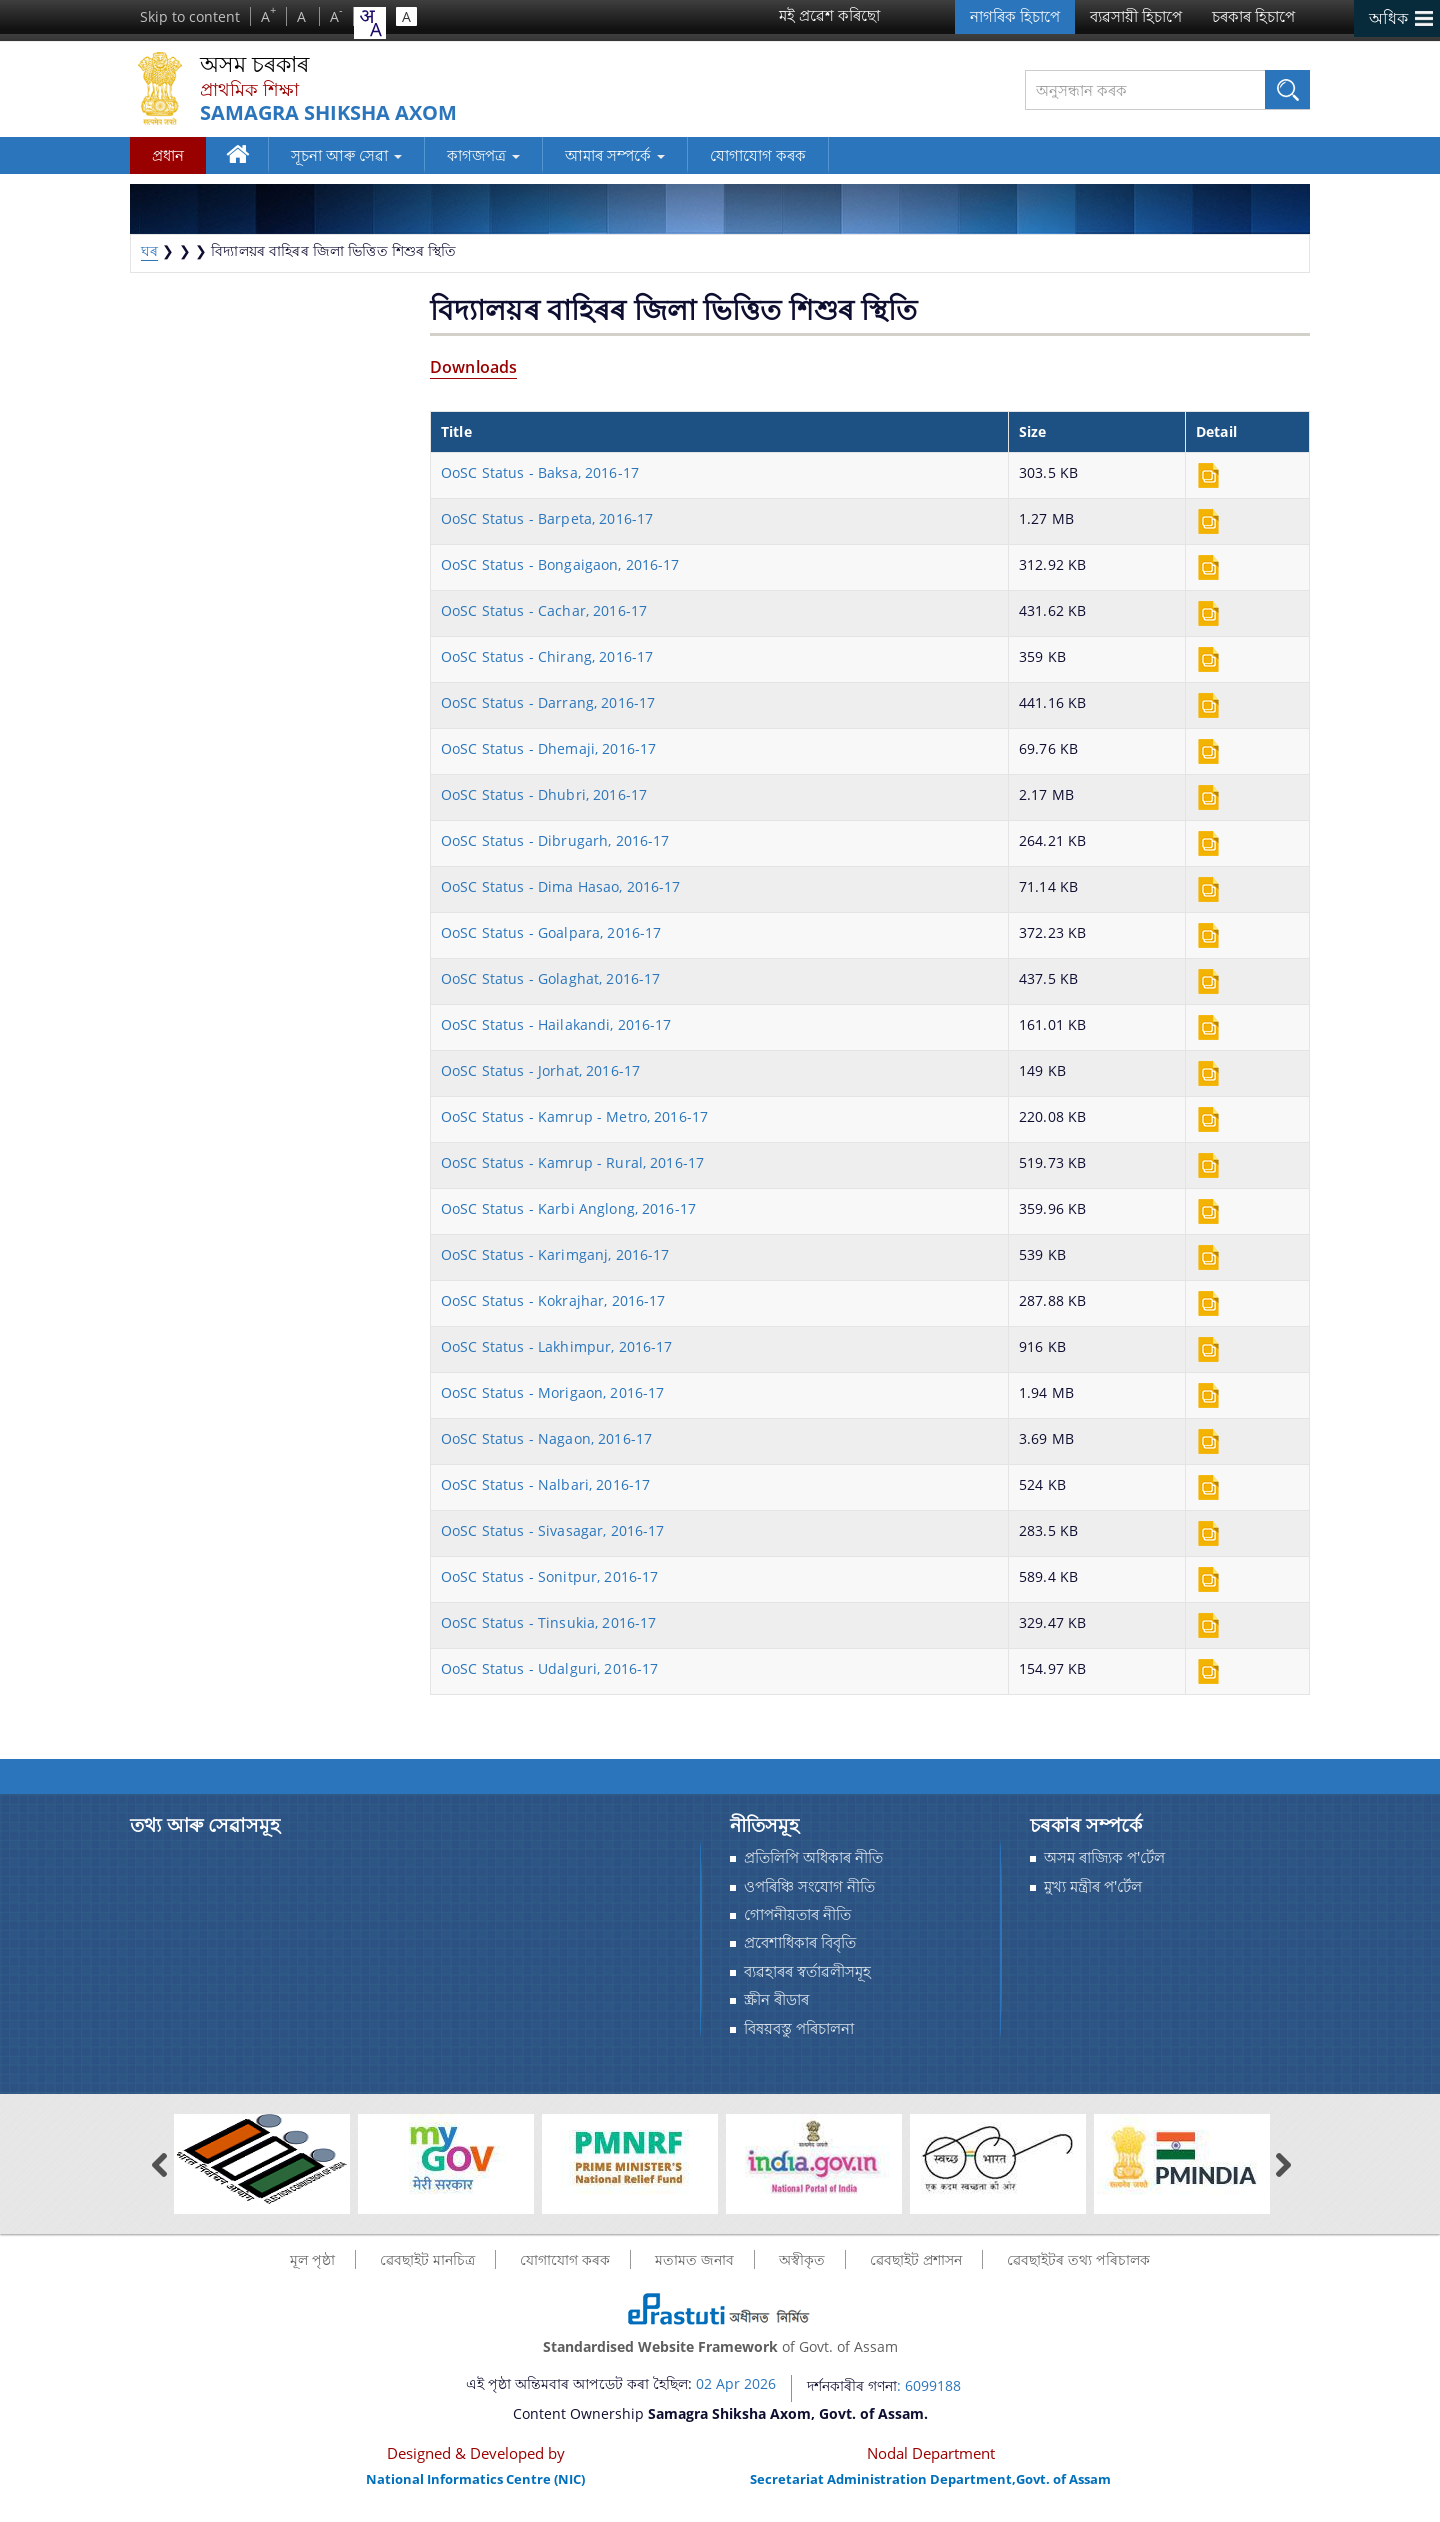  Describe the element at coordinates (545, 1484) in the screenshot. I see `OoSC Status - Nalbari, 2016-17` at that location.